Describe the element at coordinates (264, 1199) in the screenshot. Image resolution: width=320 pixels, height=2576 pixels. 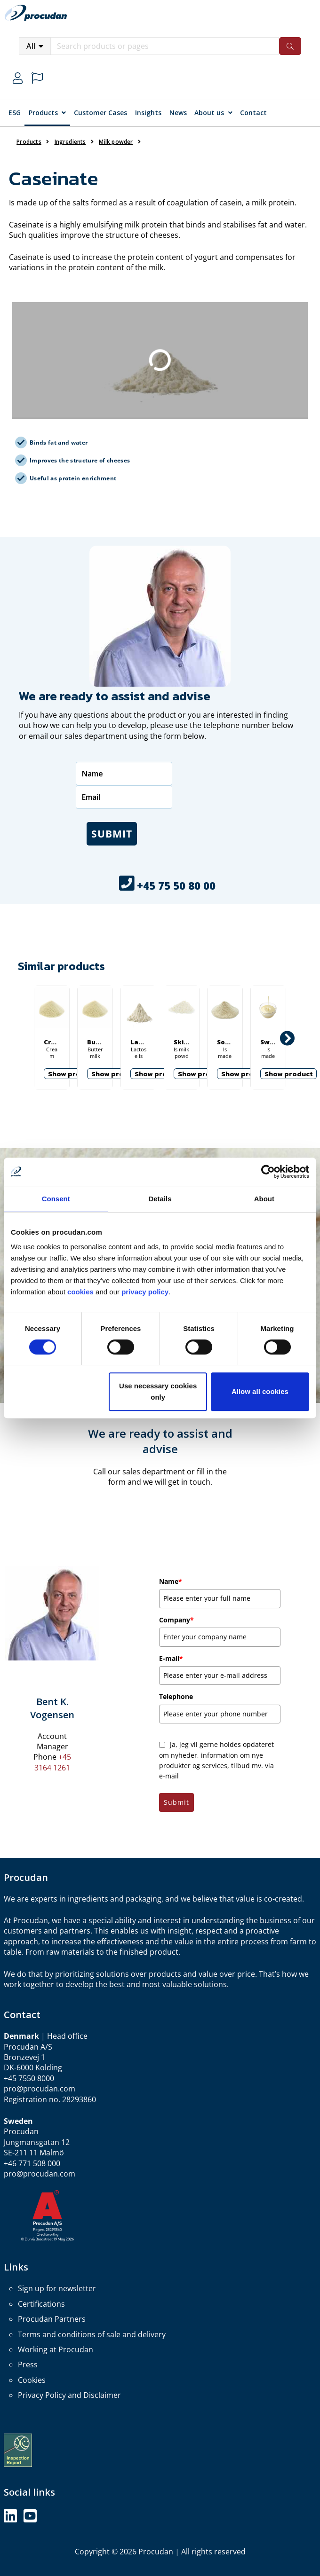
I see `About [tab]` at that location.